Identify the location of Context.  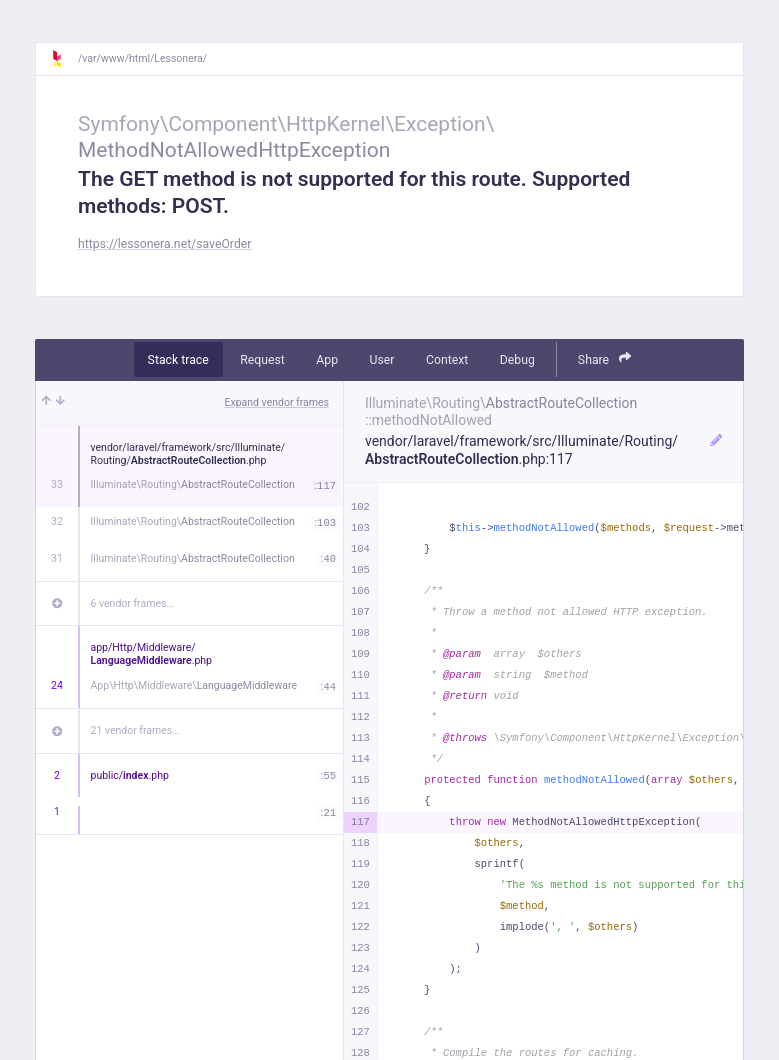
(447, 360).